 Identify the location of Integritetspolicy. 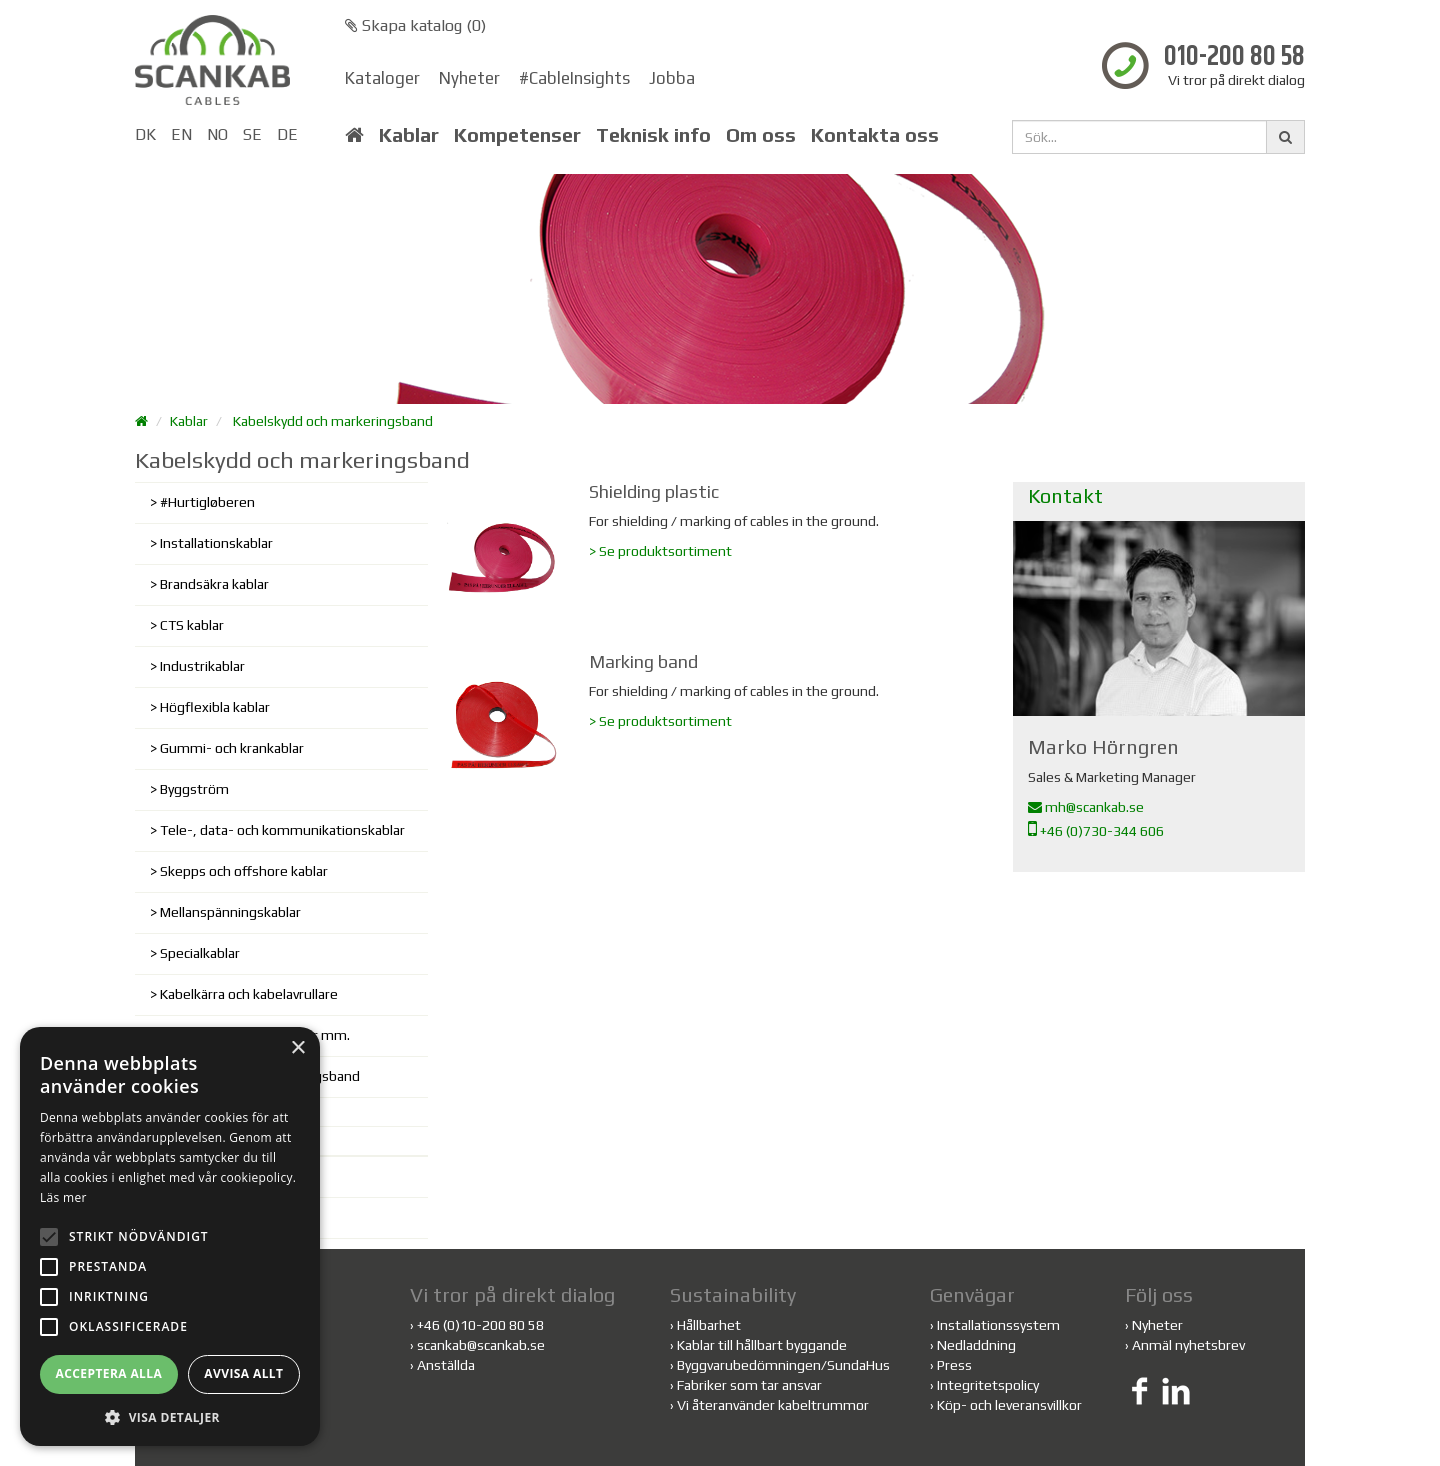
(988, 1385).